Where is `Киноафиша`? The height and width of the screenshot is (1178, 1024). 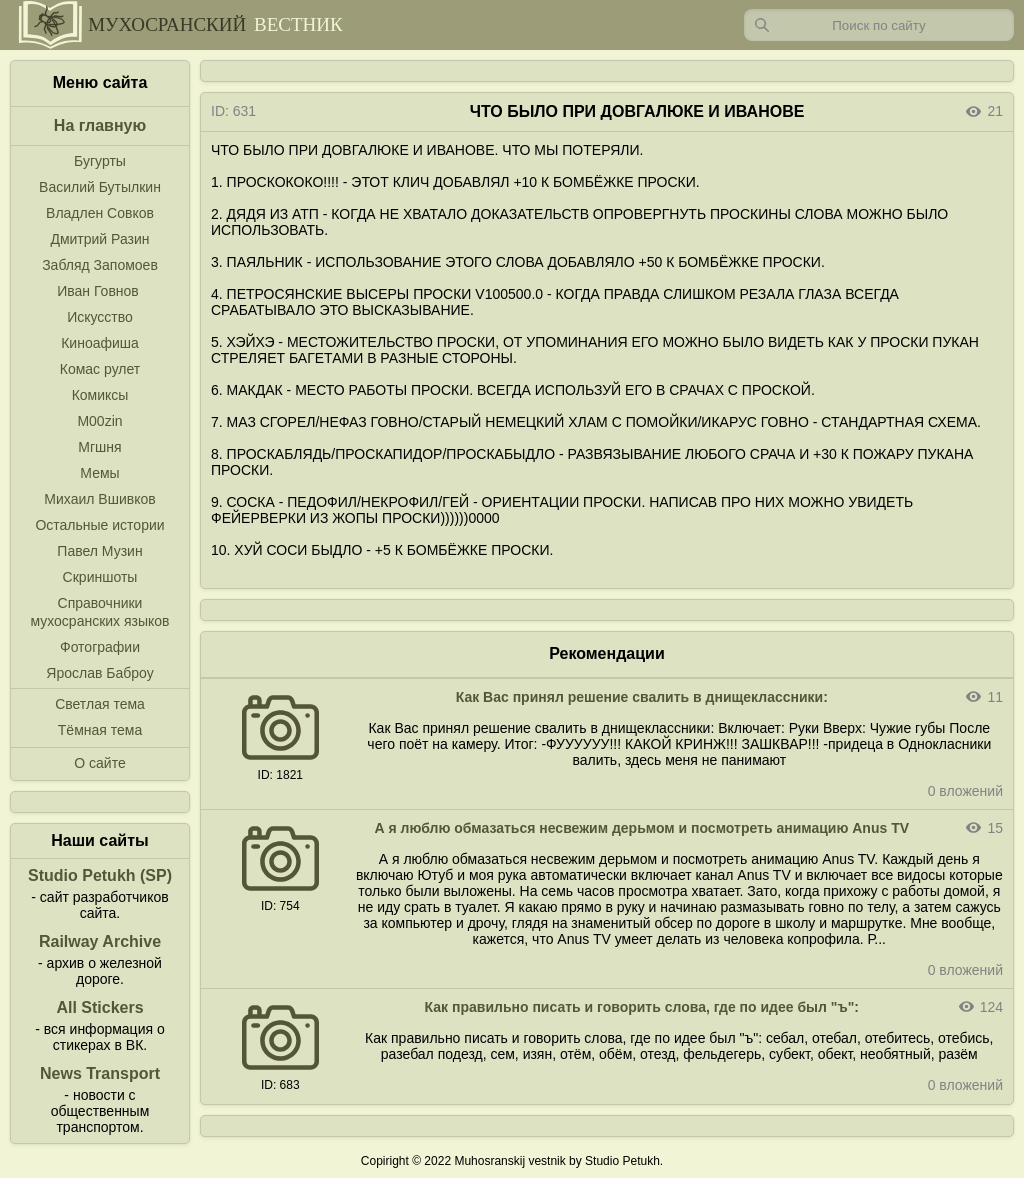 Киноафиша is located at coordinates (100, 343).